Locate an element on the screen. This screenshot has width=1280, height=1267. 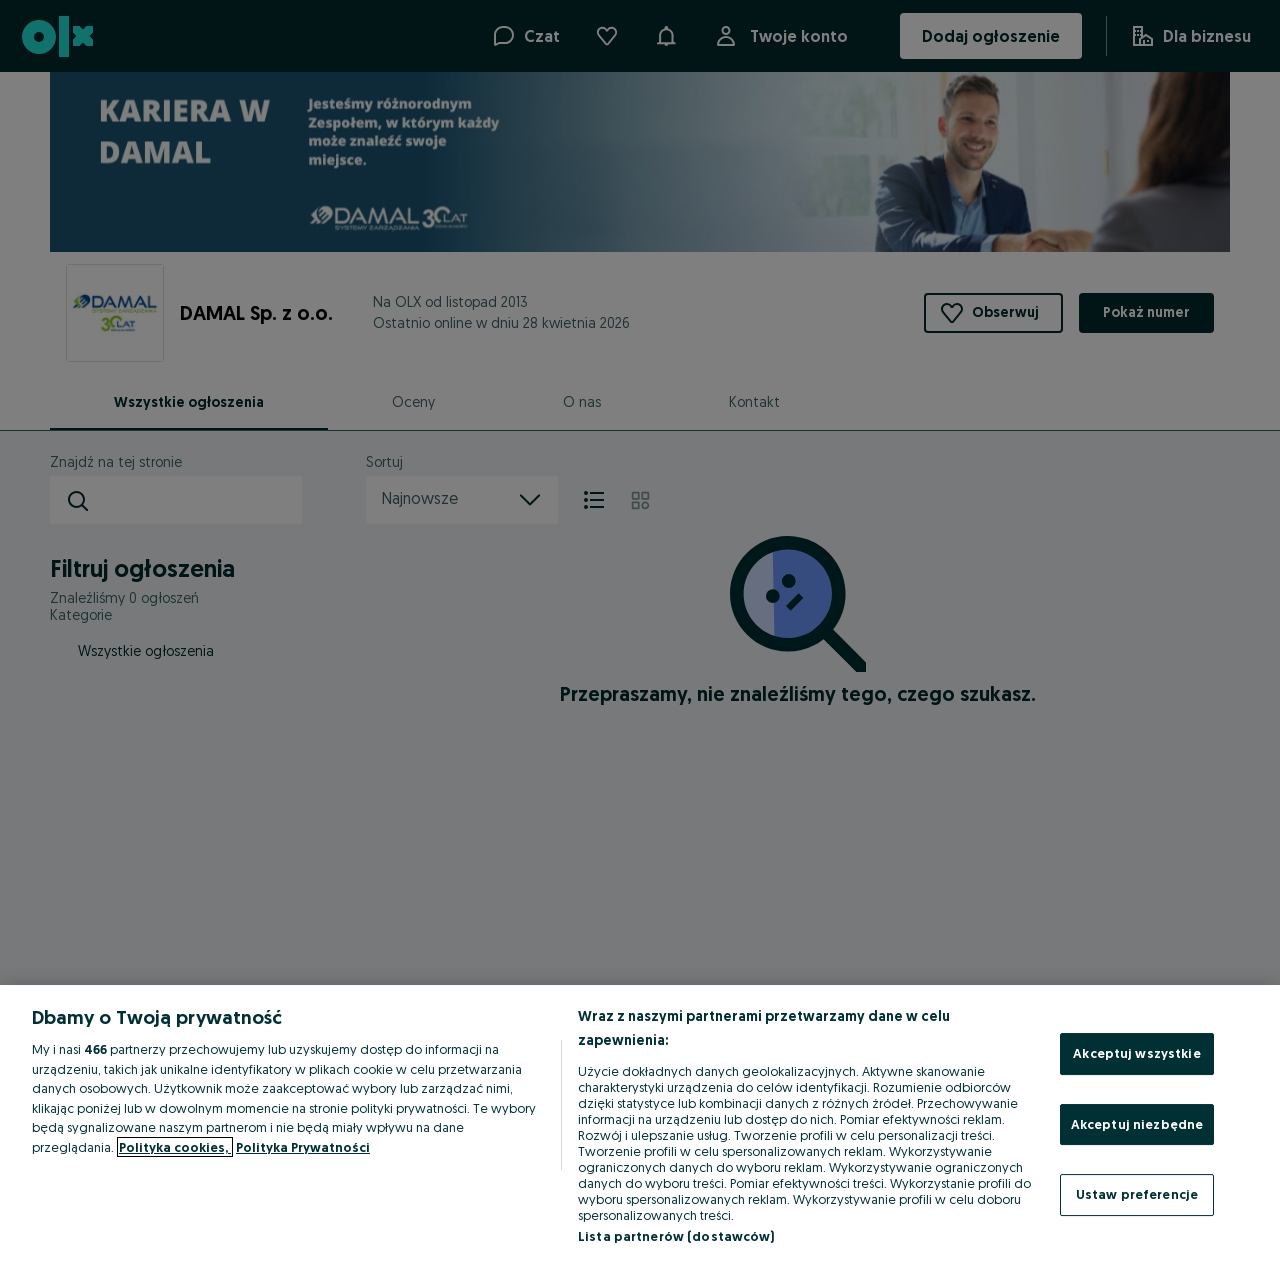
Polityka cookies, [Więcej informacji o Twojej prywatności, otwiera się w nowym oknie] is located at coordinates (175, 1147).